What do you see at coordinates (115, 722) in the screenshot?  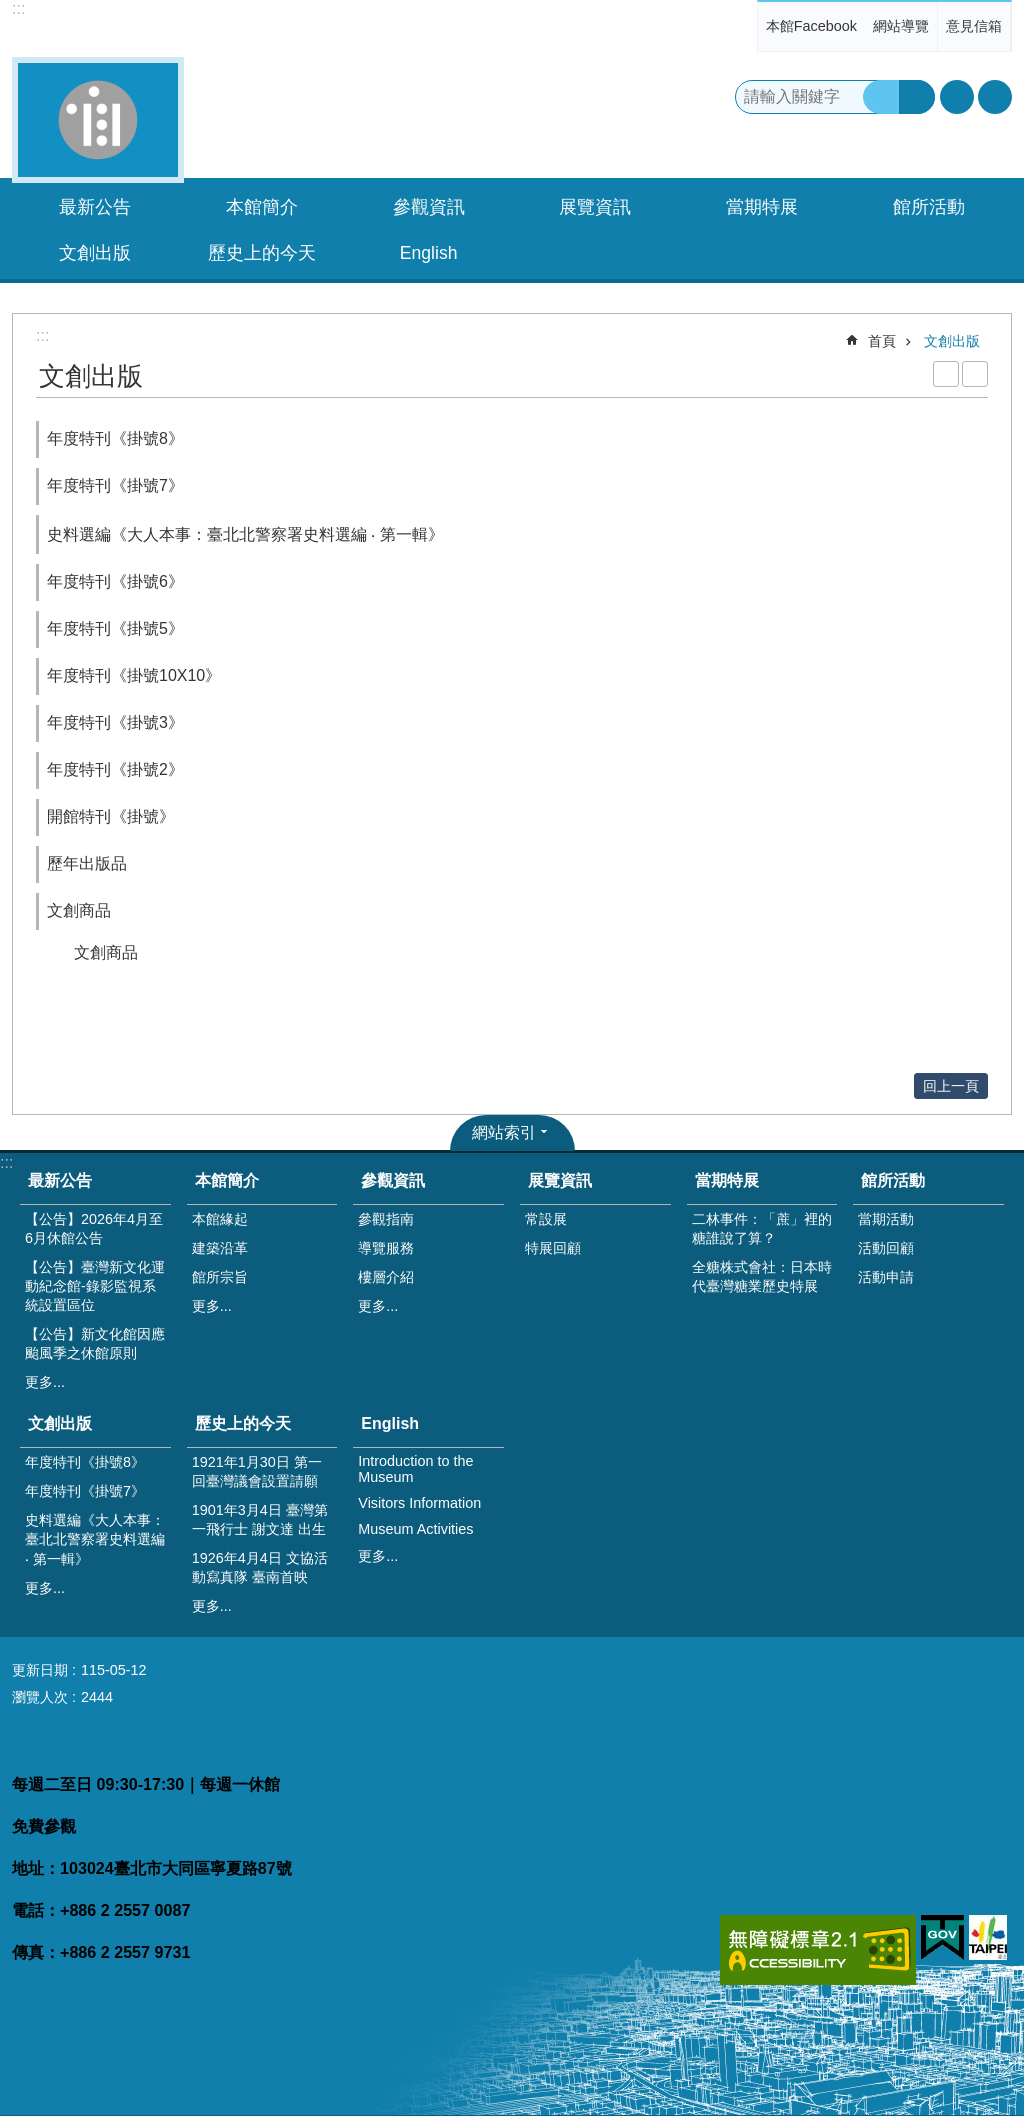 I see `年度特刊《掛號3》` at bounding box center [115, 722].